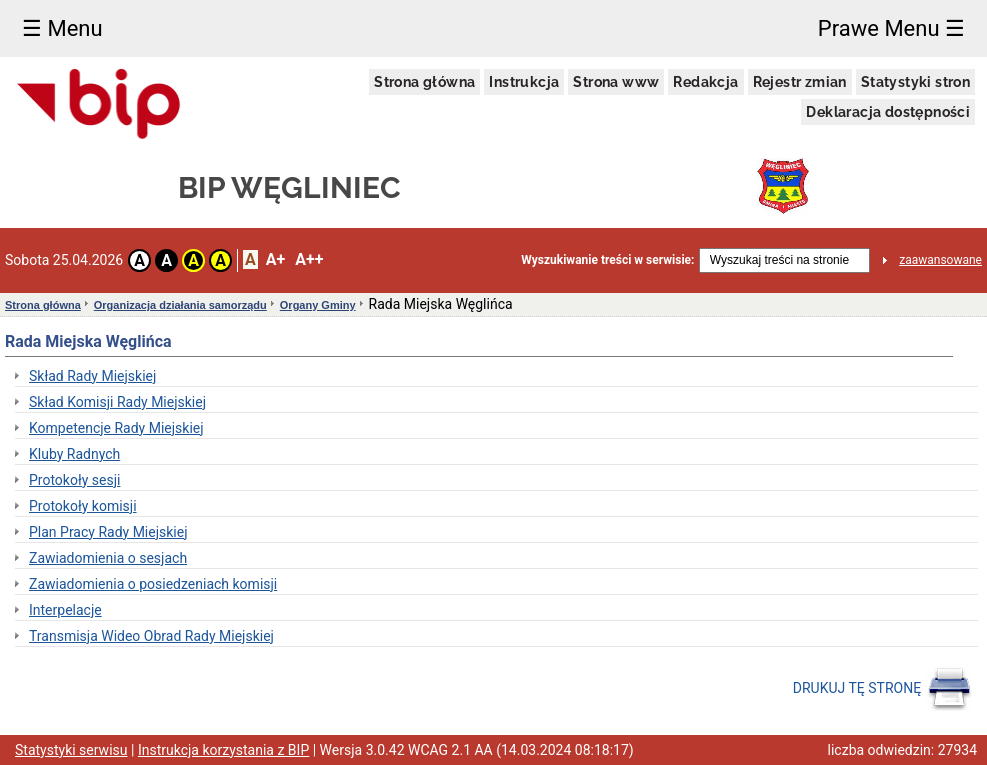 This screenshot has width=987, height=765. Describe the element at coordinates (108, 532) in the screenshot. I see `Plan Pracy Rady Miejskiej` at that location.